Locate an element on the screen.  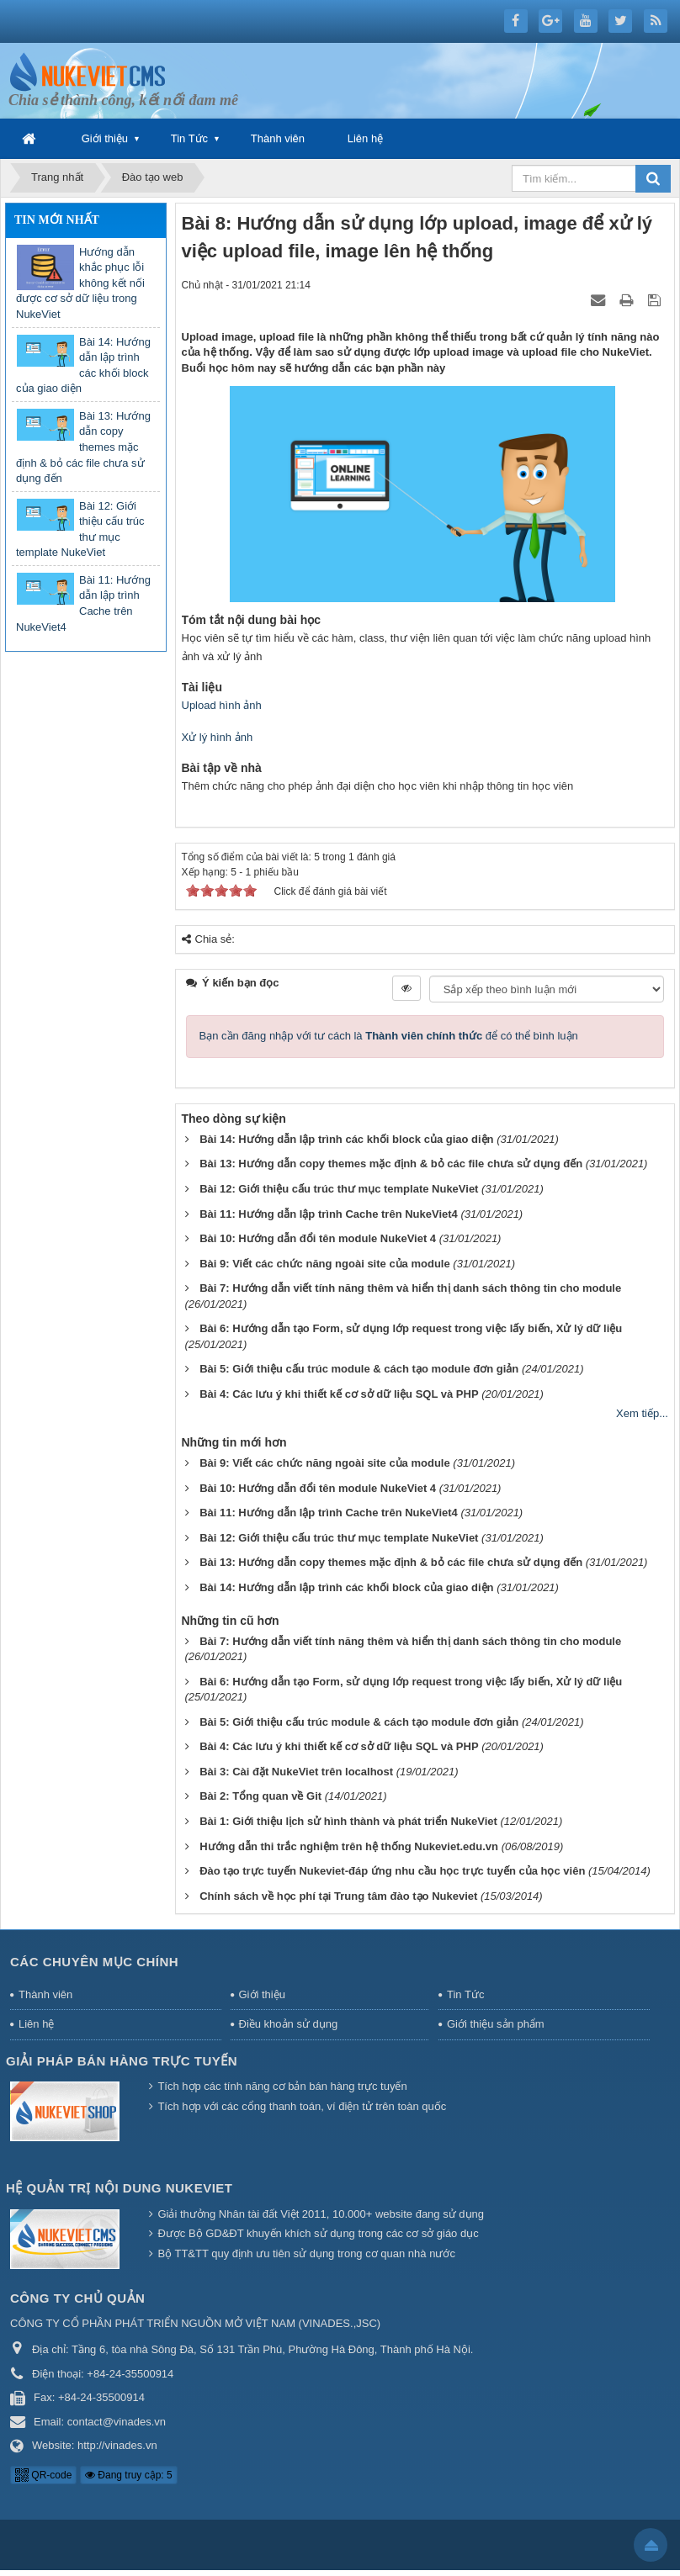
Hệ quản trị nội dung NukeViet is located at coordinates (119, 2188).